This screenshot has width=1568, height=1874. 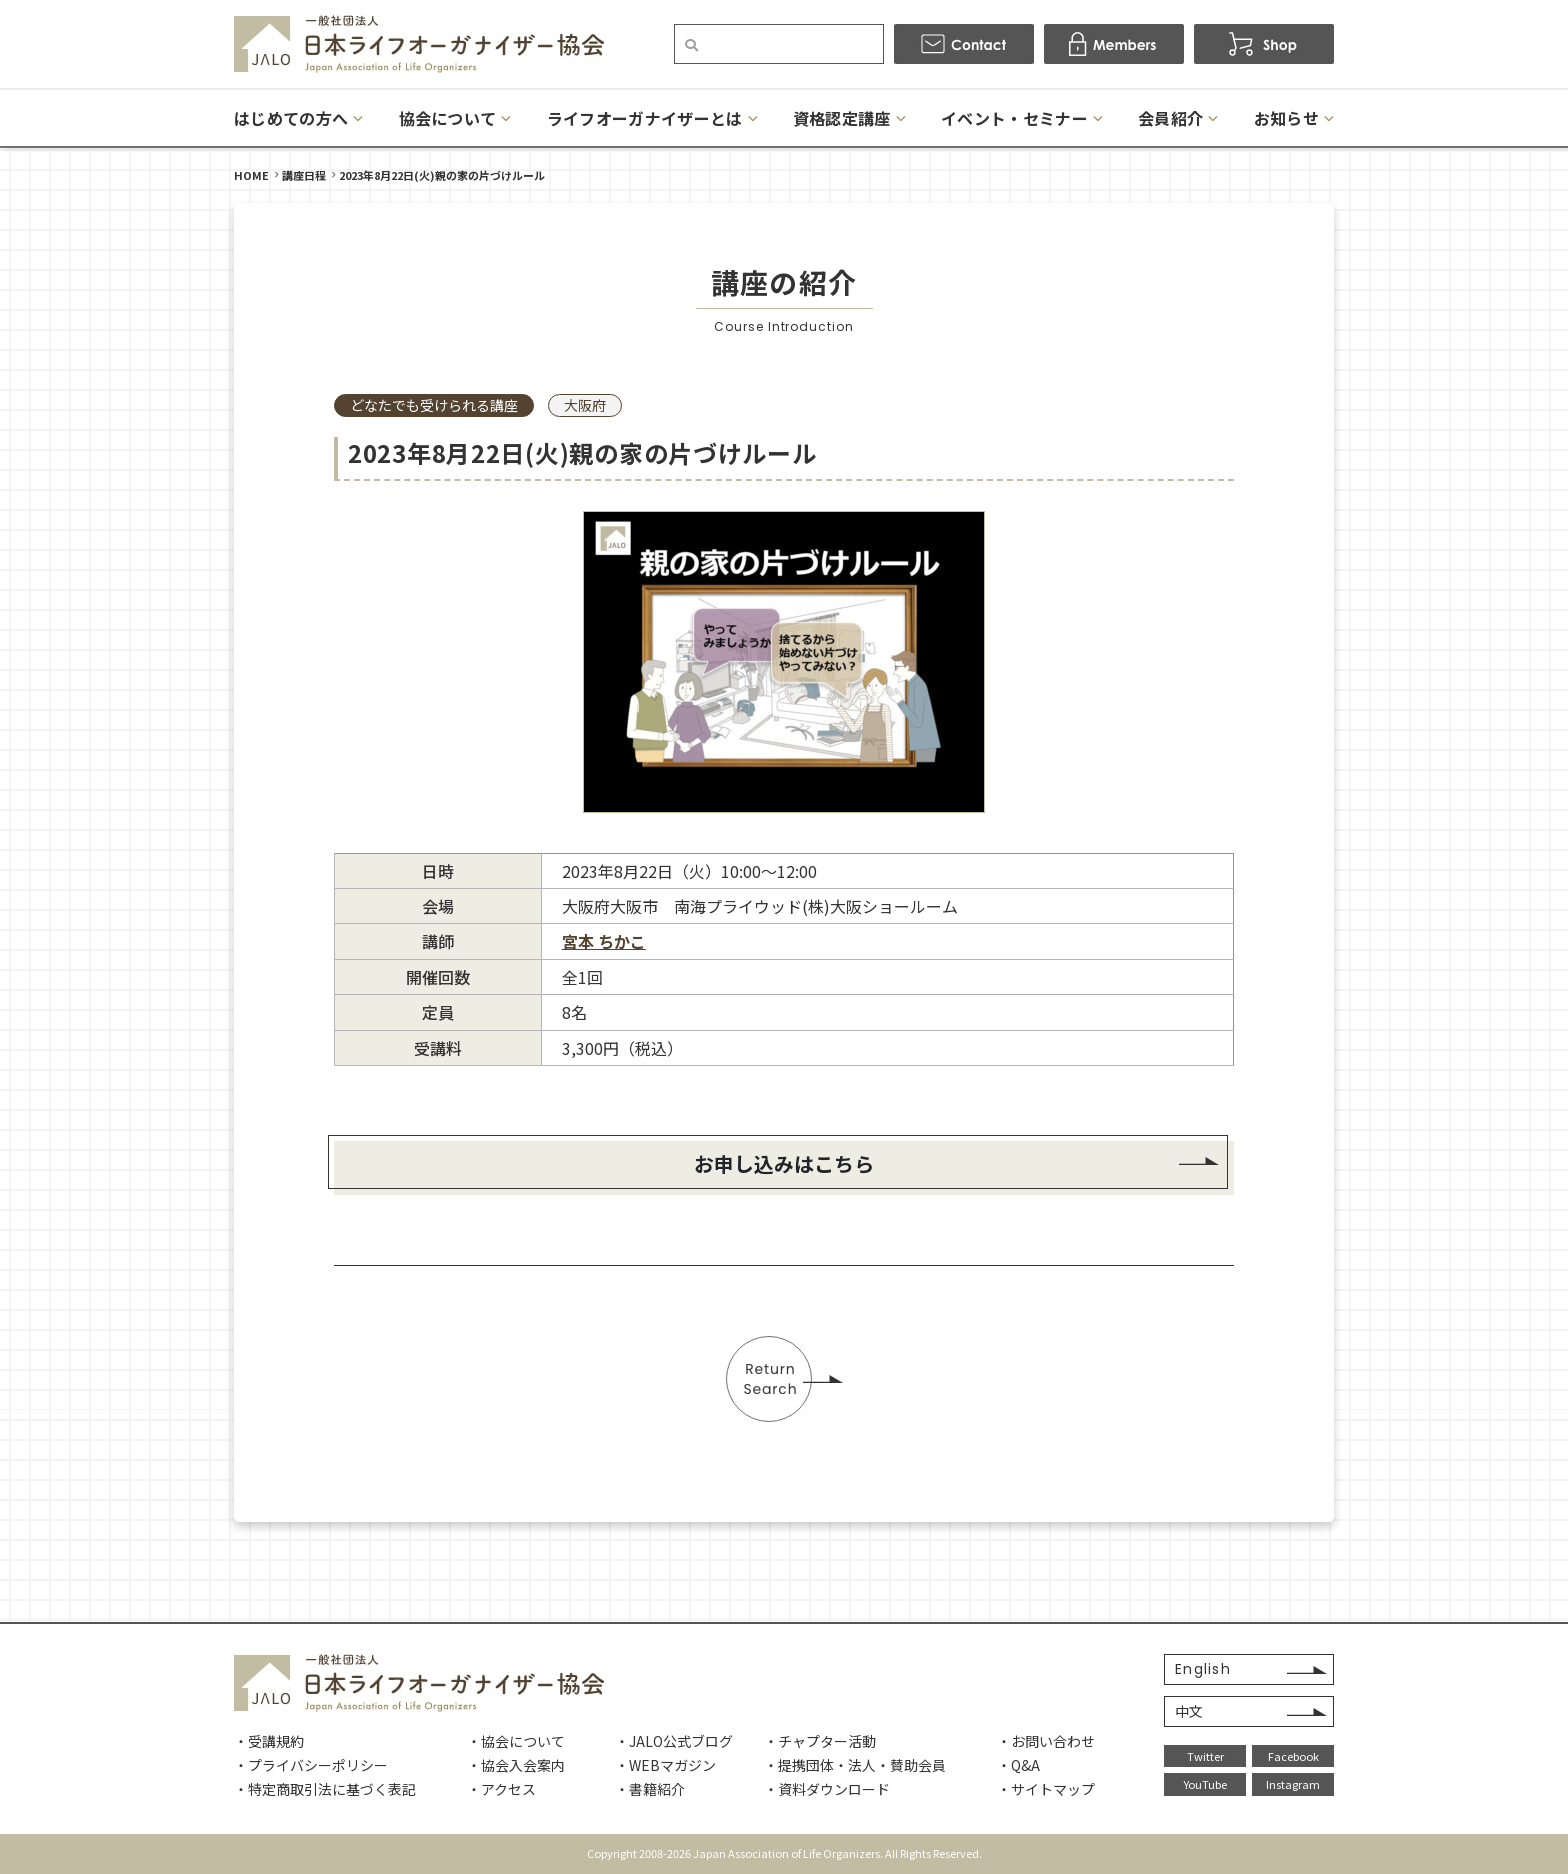 I want to click on ・アクセス, so click(x=501, y=1789).